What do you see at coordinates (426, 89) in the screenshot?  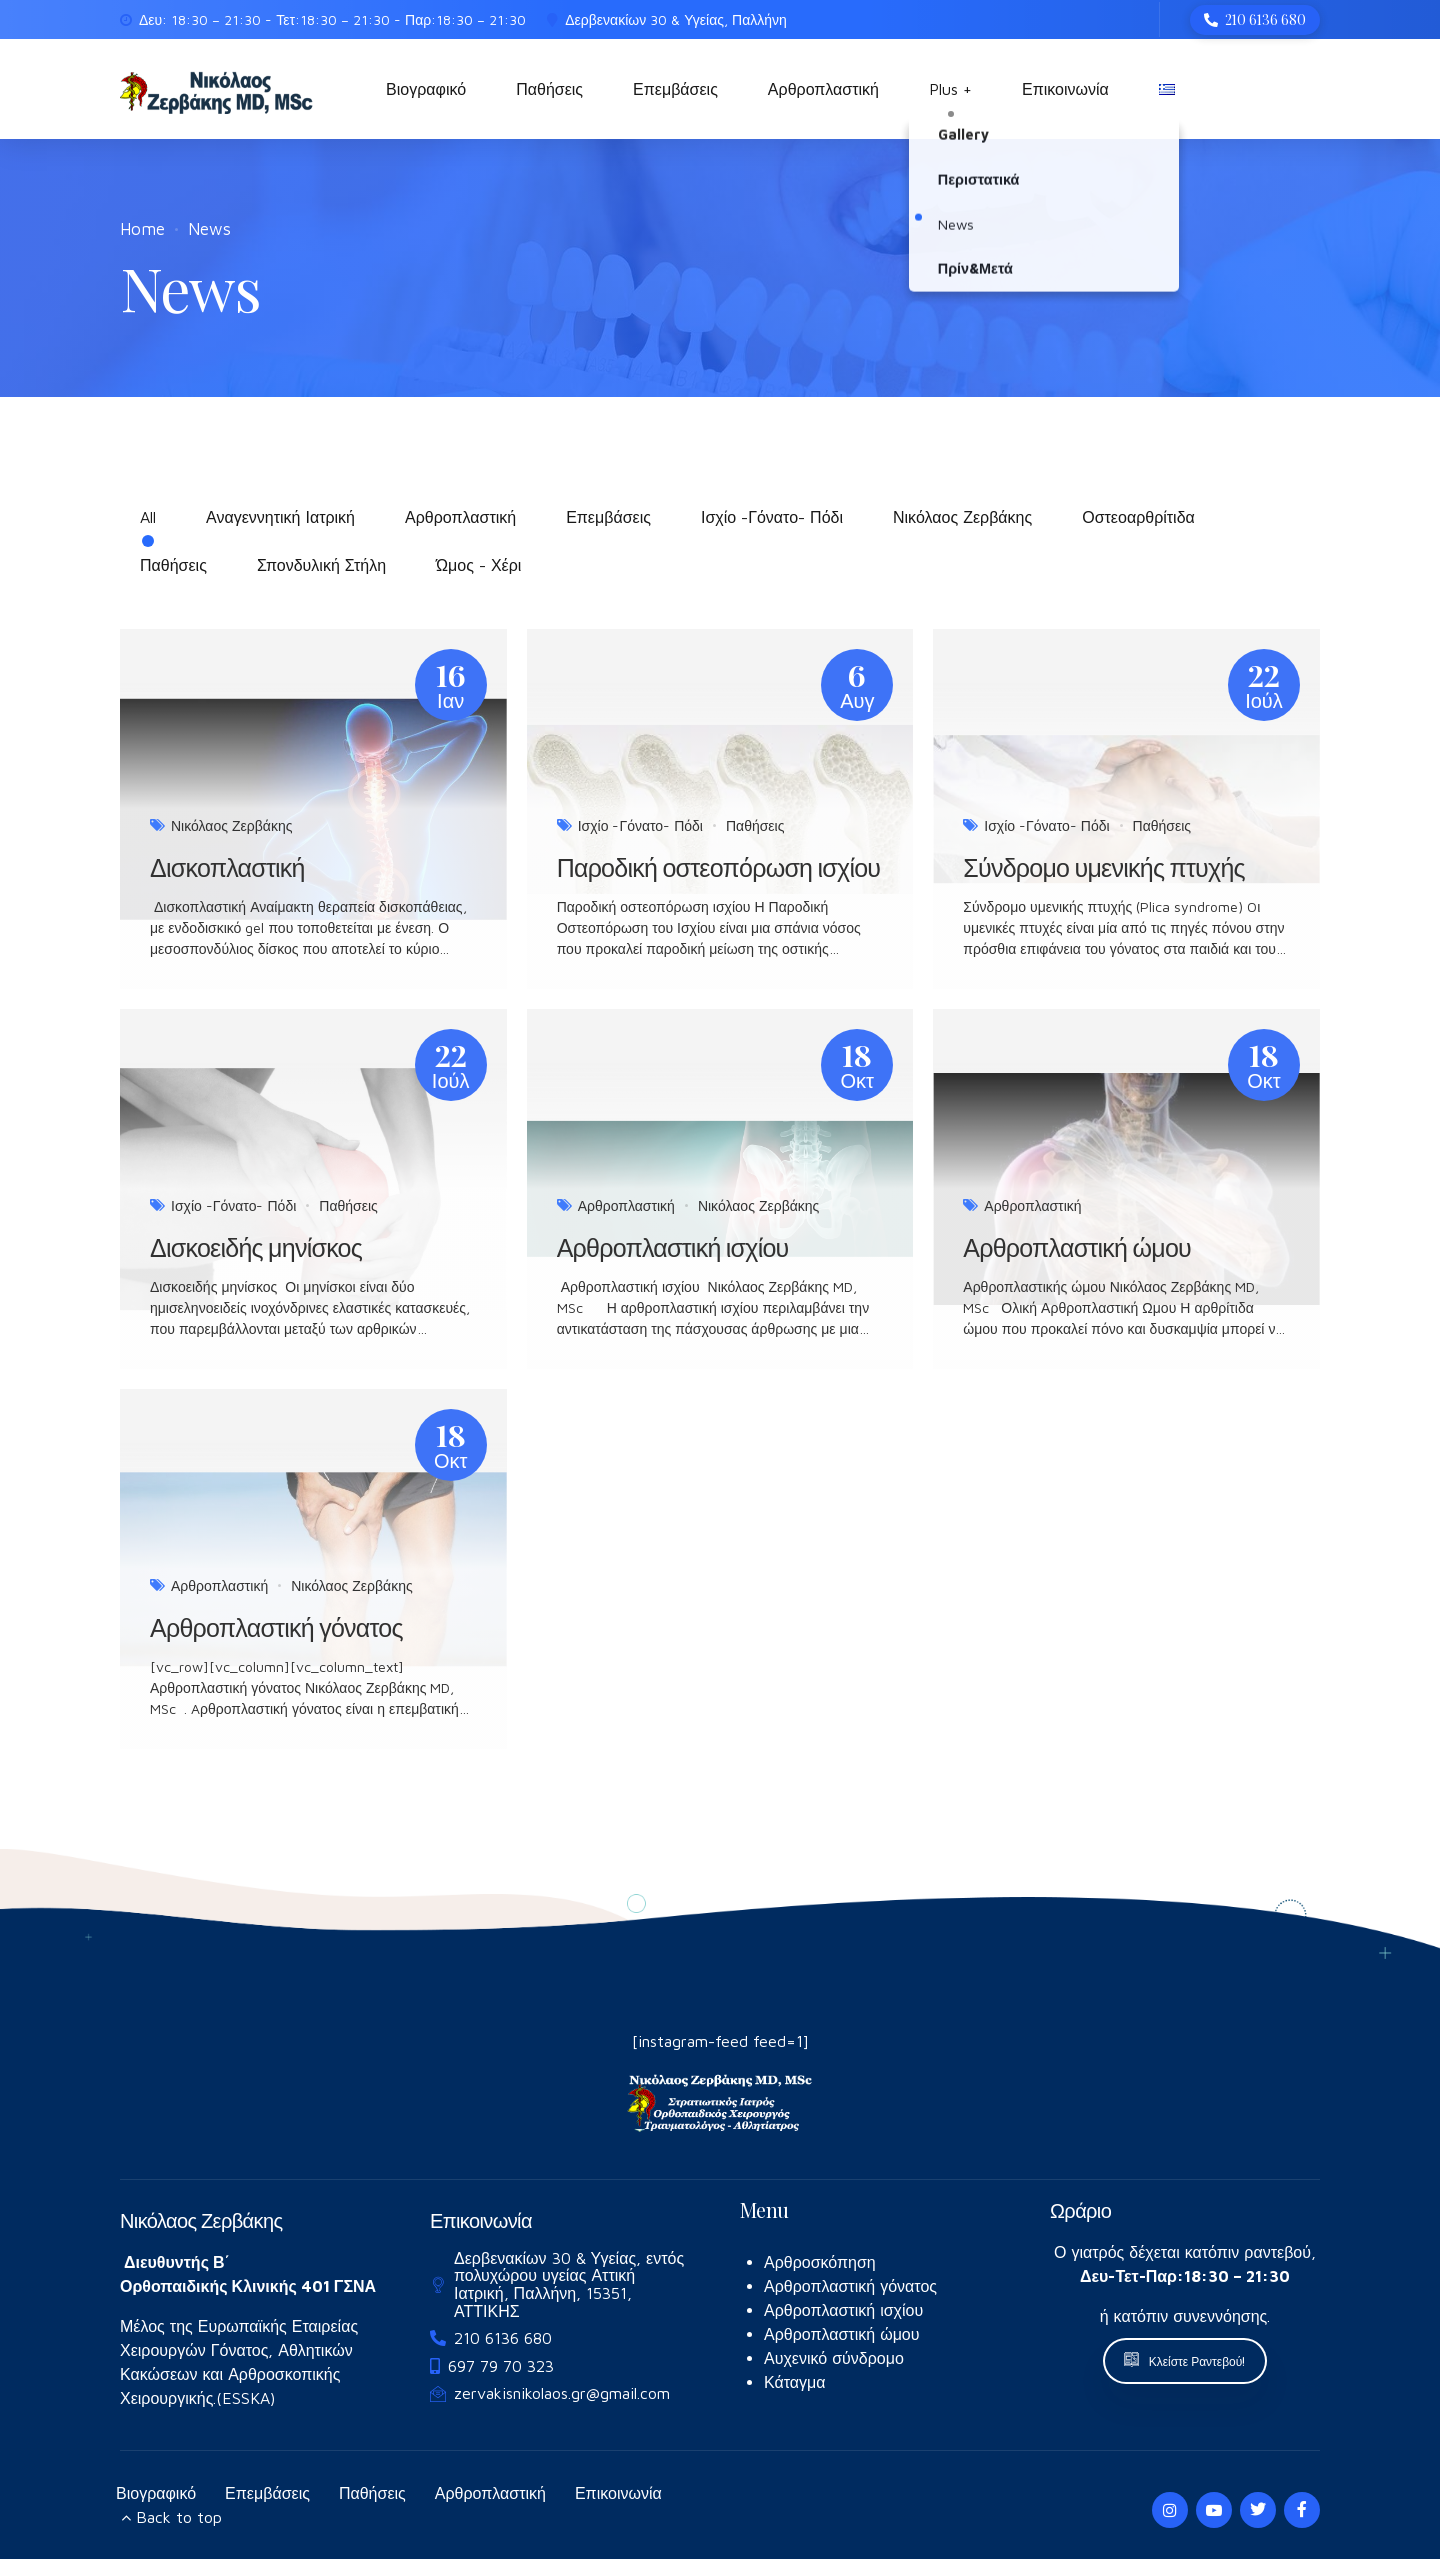 I see `Βιογραφικό` at bounding box center [426, 89].